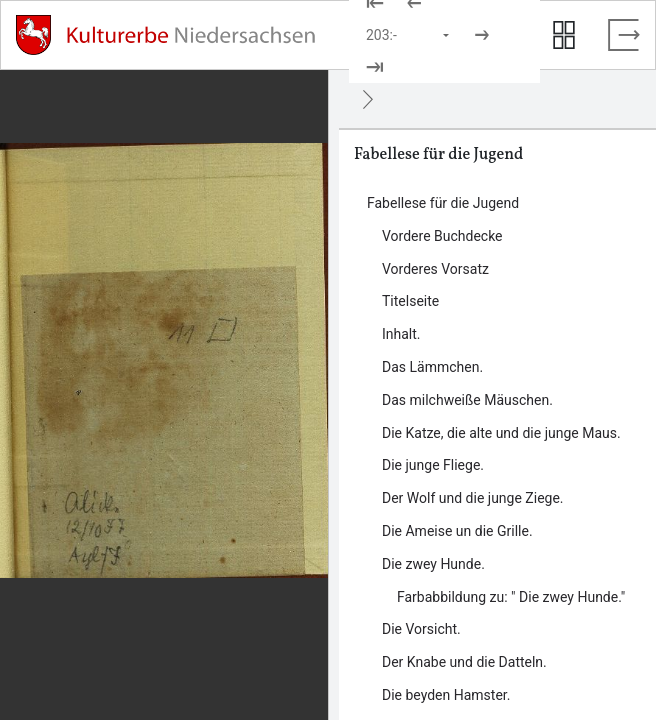  What do you see at coordinates (473, 498) in the screenshot?
I see `Der Wolf und die junge Ziege. [Inhalt: Der Wolf und die junge Ziege., LOG_0000_0_9]` at bounding box center [473, 498].